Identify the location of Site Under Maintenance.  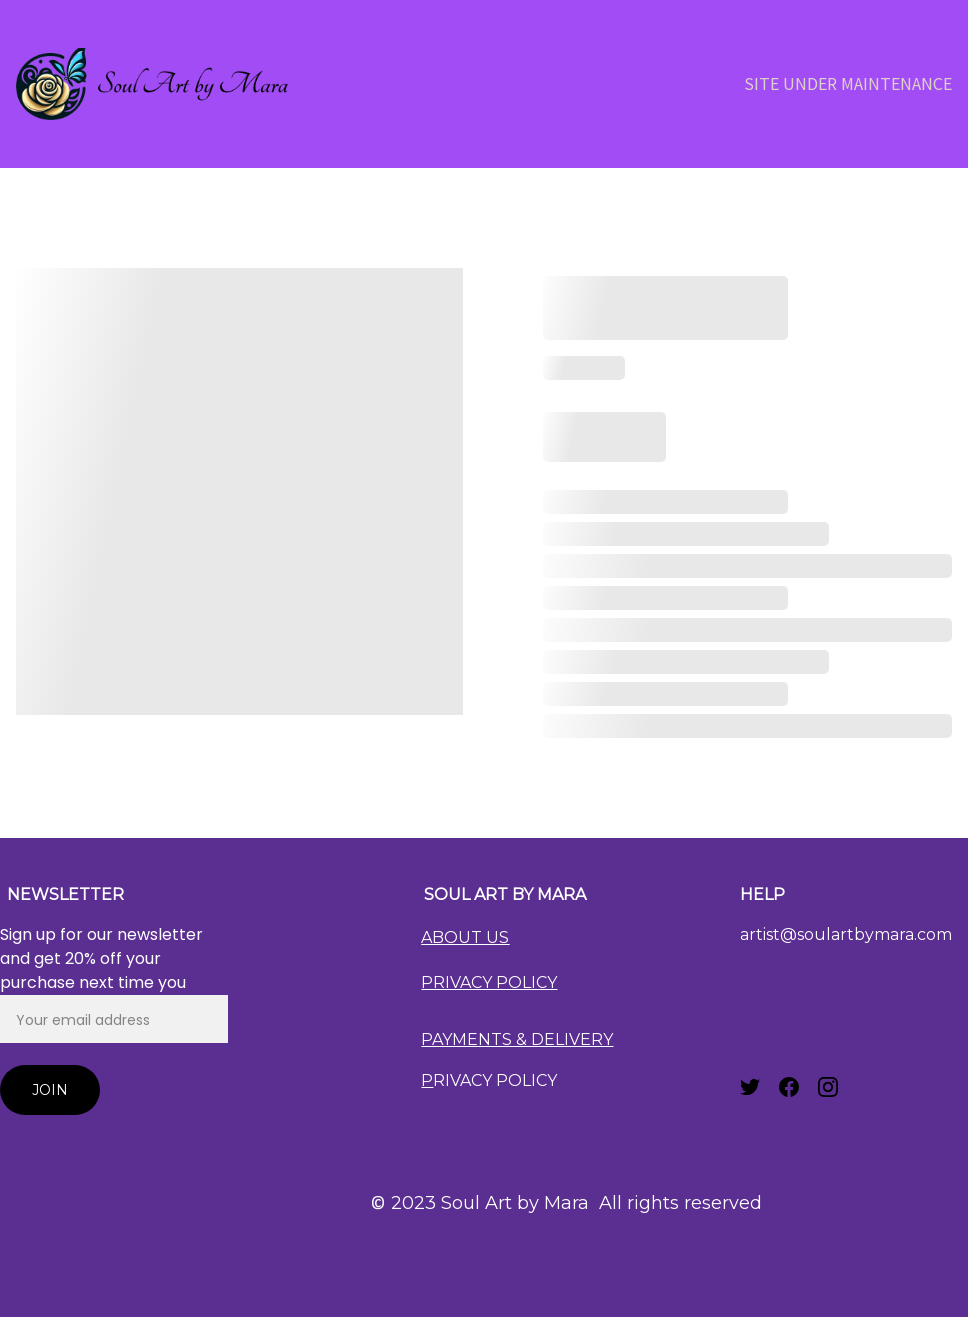
(848, 83).